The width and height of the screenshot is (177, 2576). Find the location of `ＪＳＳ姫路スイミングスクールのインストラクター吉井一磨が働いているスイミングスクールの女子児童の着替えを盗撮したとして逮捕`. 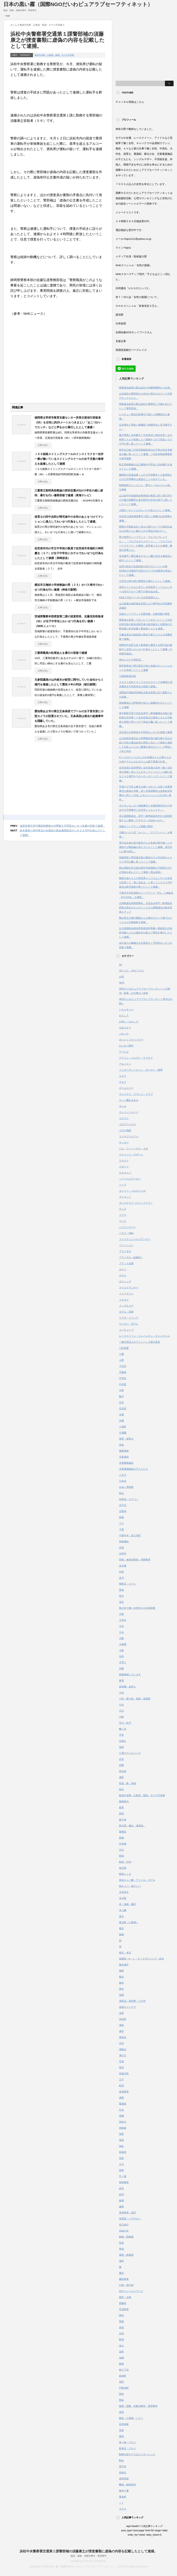

ＪＳＳ姫路スイミングスクールのインストラクター吉井一磨が働いているスイミングスクールの女子児童の着替えを盗撮したとして逮捕 is located at coordinates (69, 459).